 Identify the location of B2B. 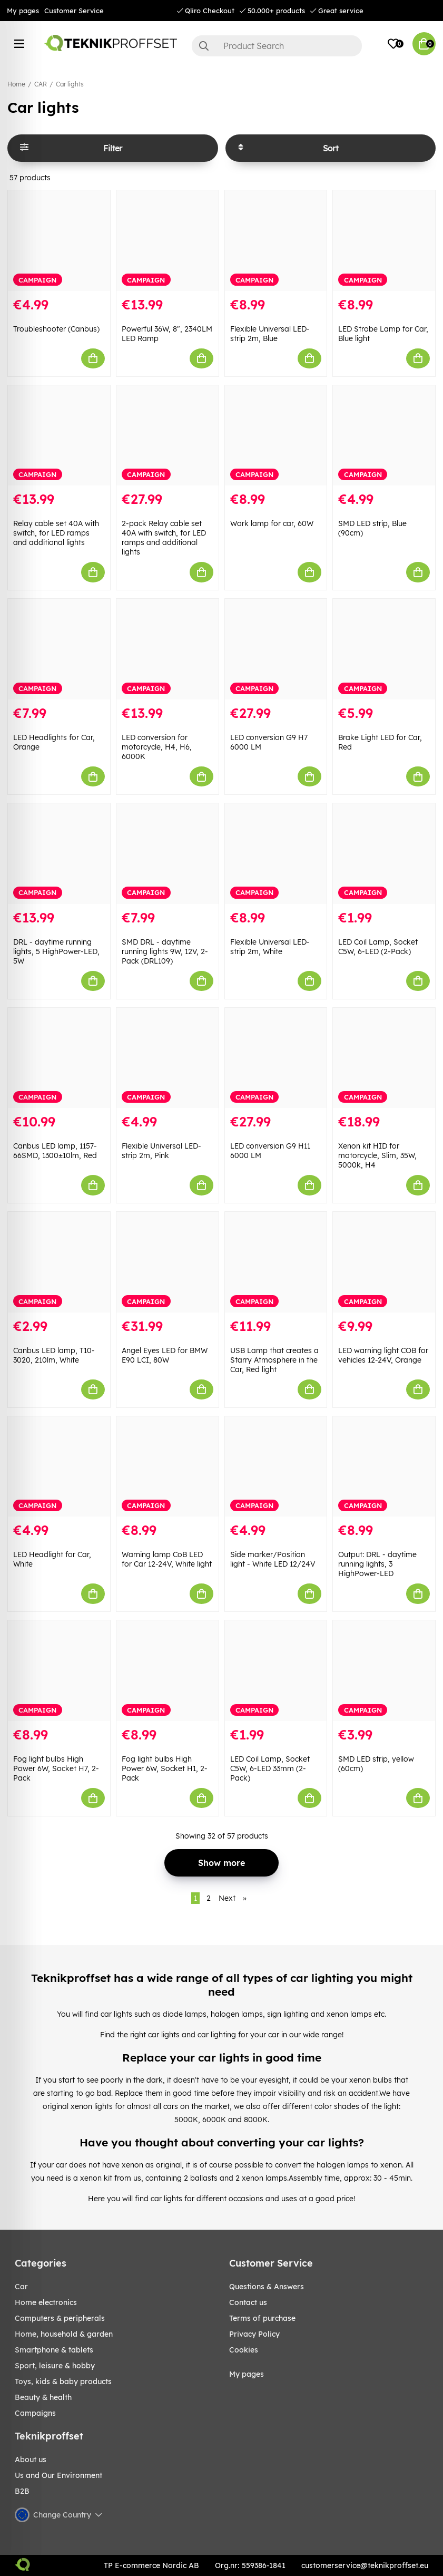
(22, 2491).